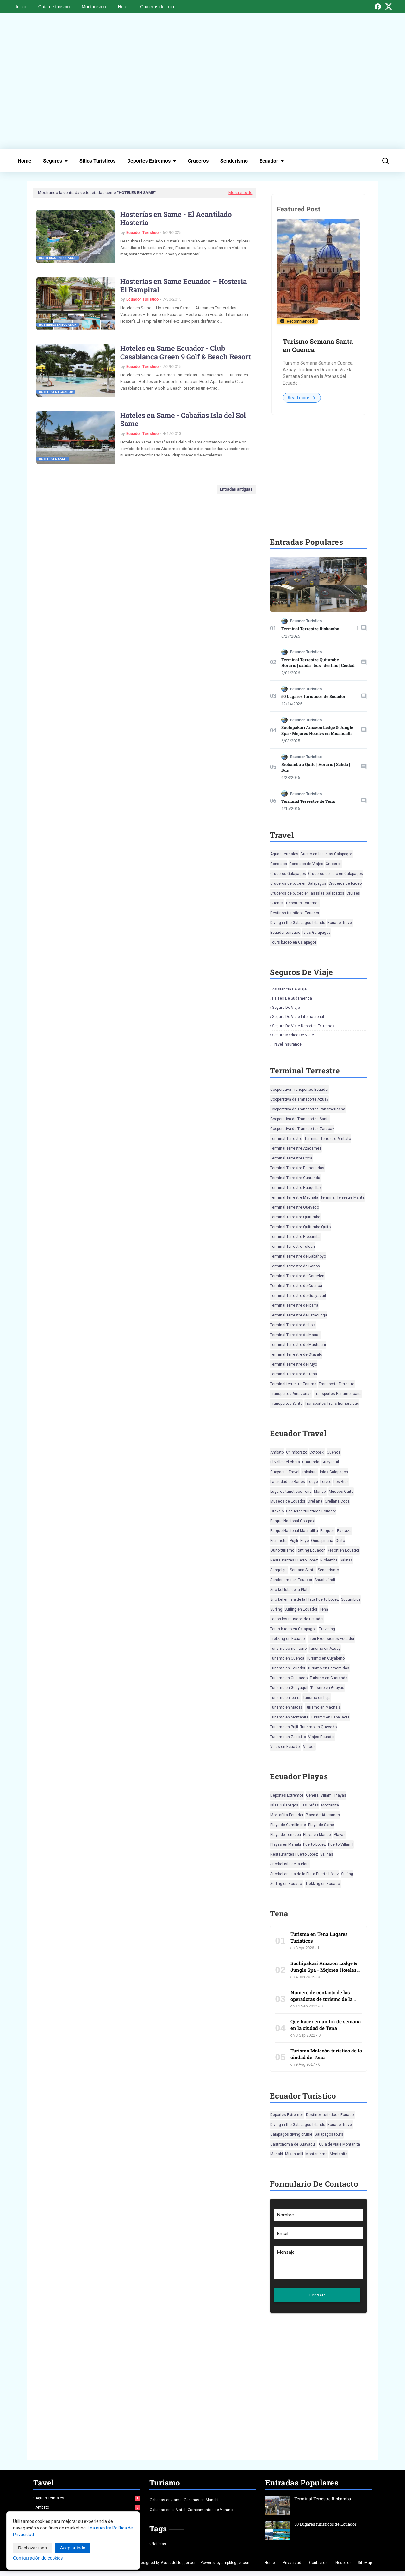  I want to click on Terminal Terrestre de Babahoyo, so click(298, 1256).